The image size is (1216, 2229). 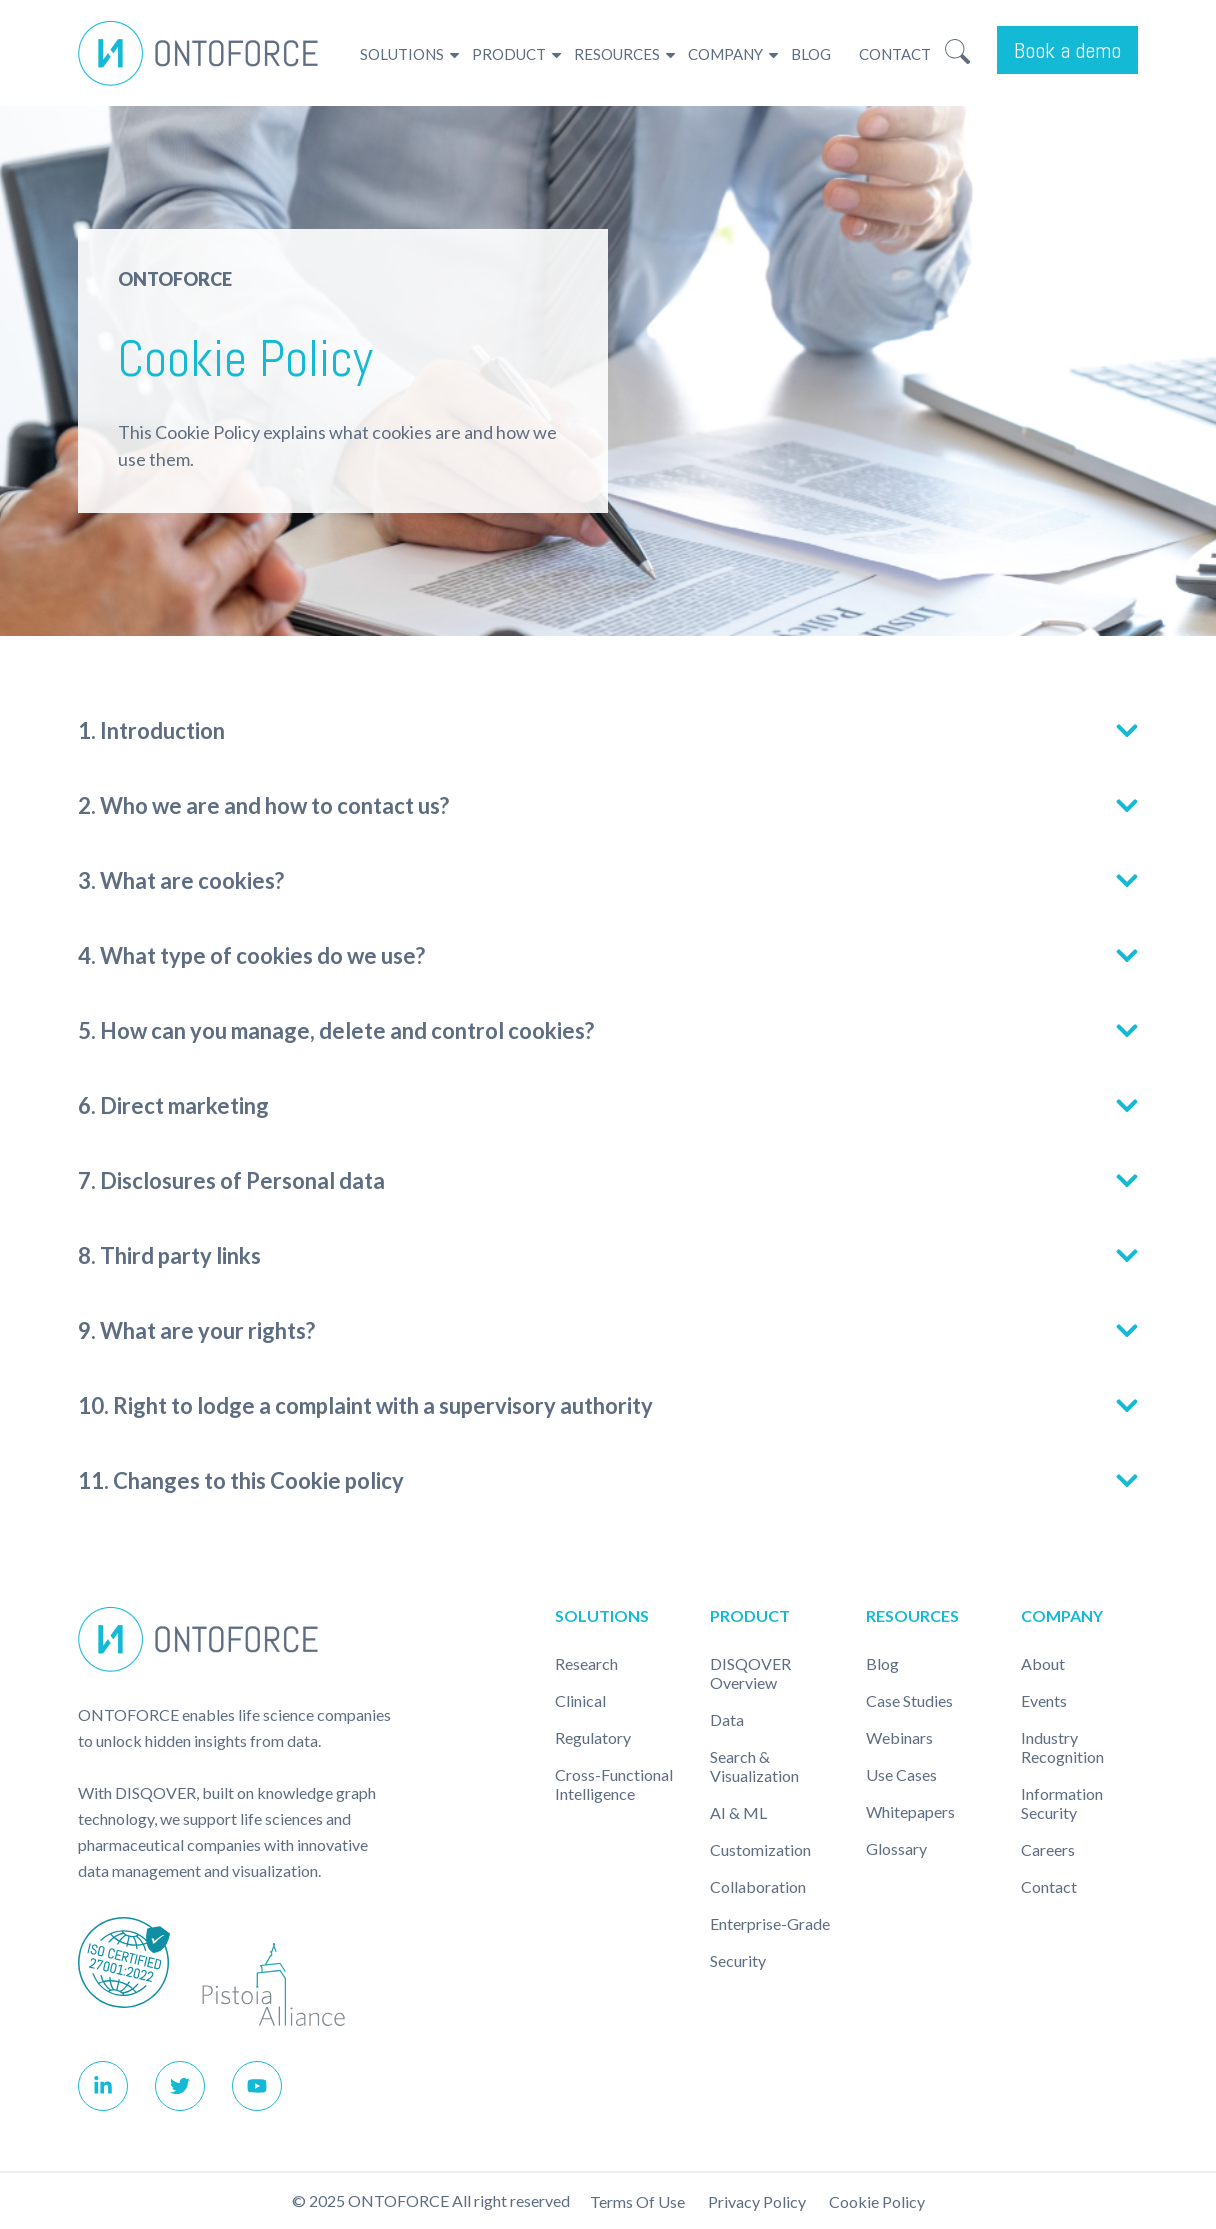 I want to click on Contact [menuitem], so click(x=895, y=54).